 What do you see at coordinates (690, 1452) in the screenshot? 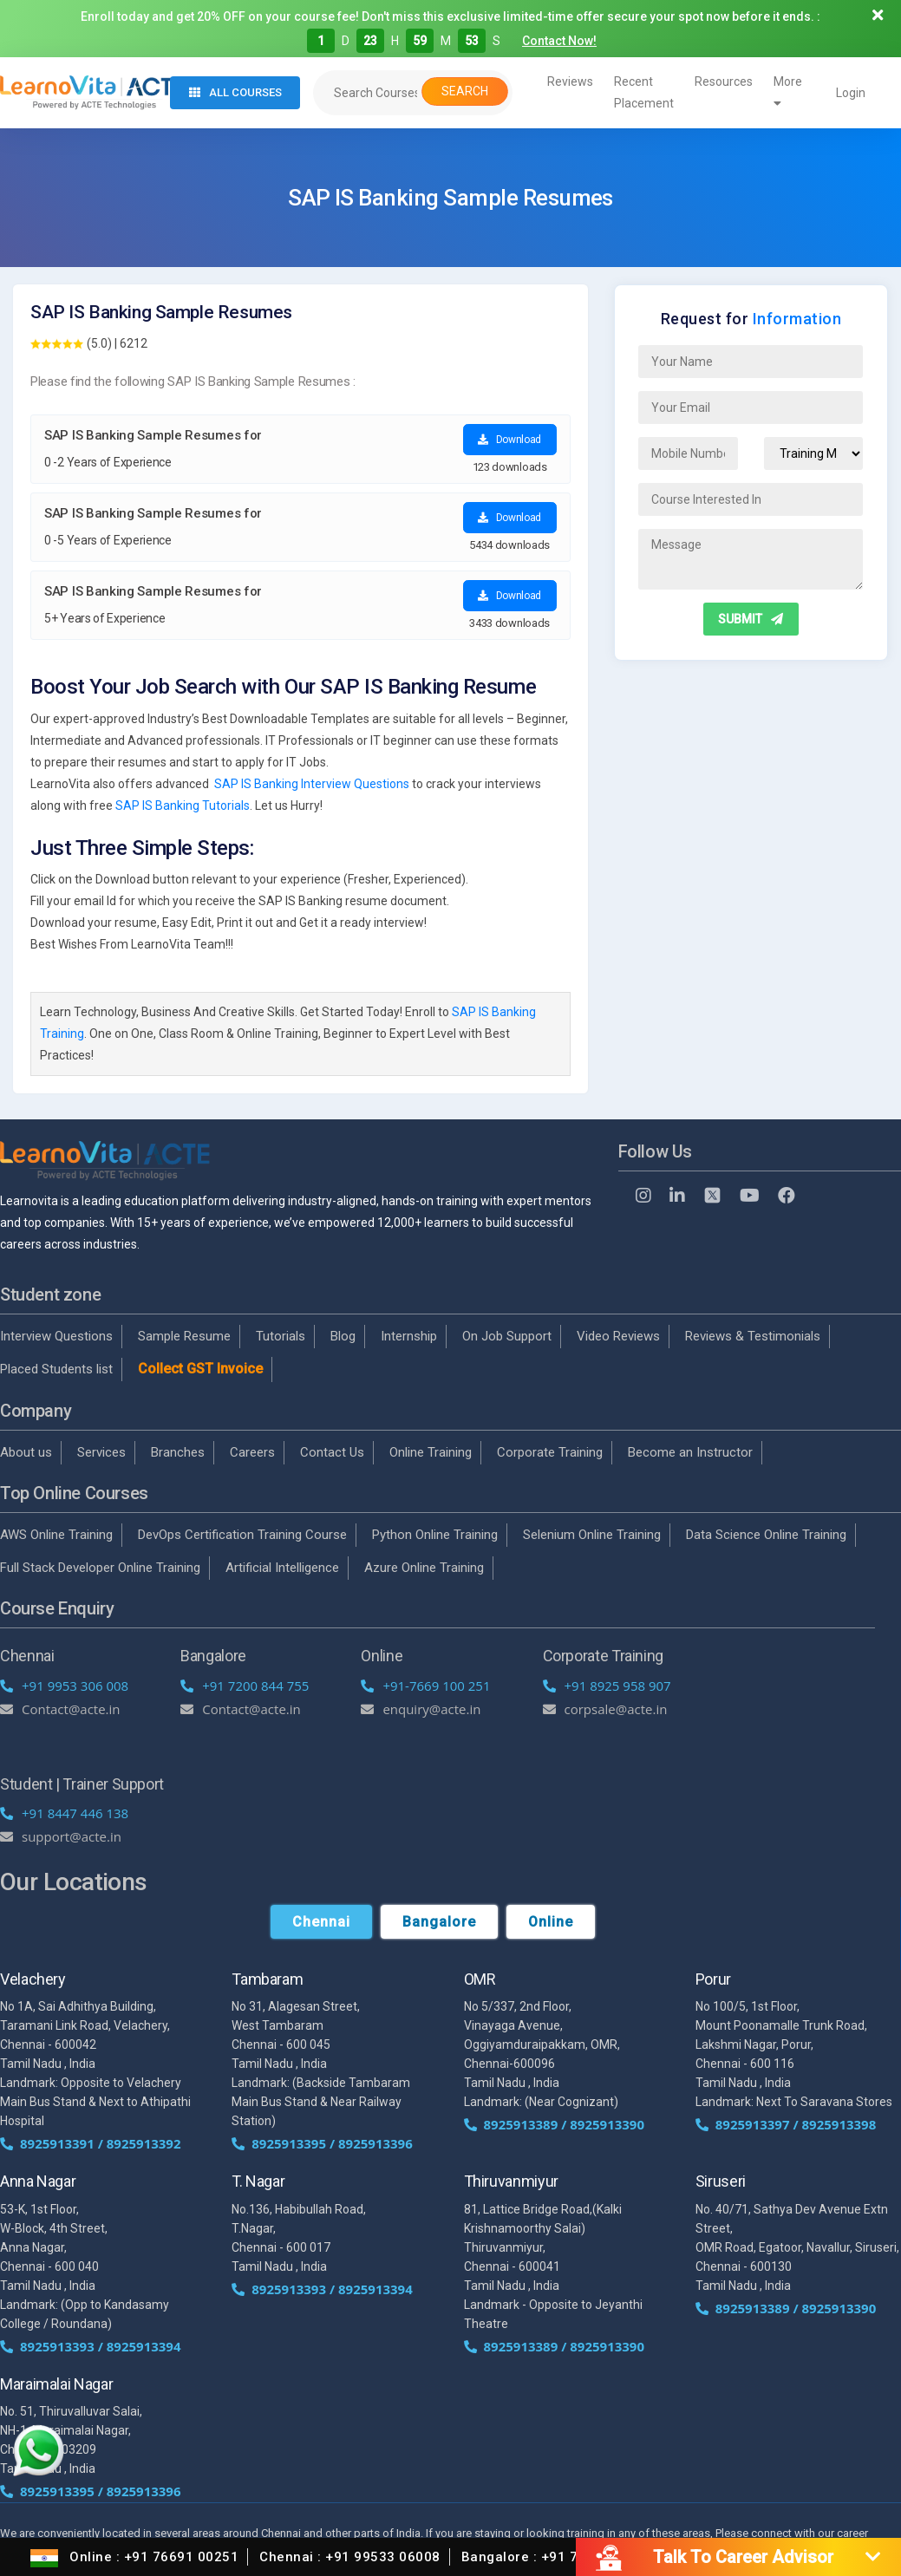
I see `Become an Instructor` at bounding box center [690, 1452].